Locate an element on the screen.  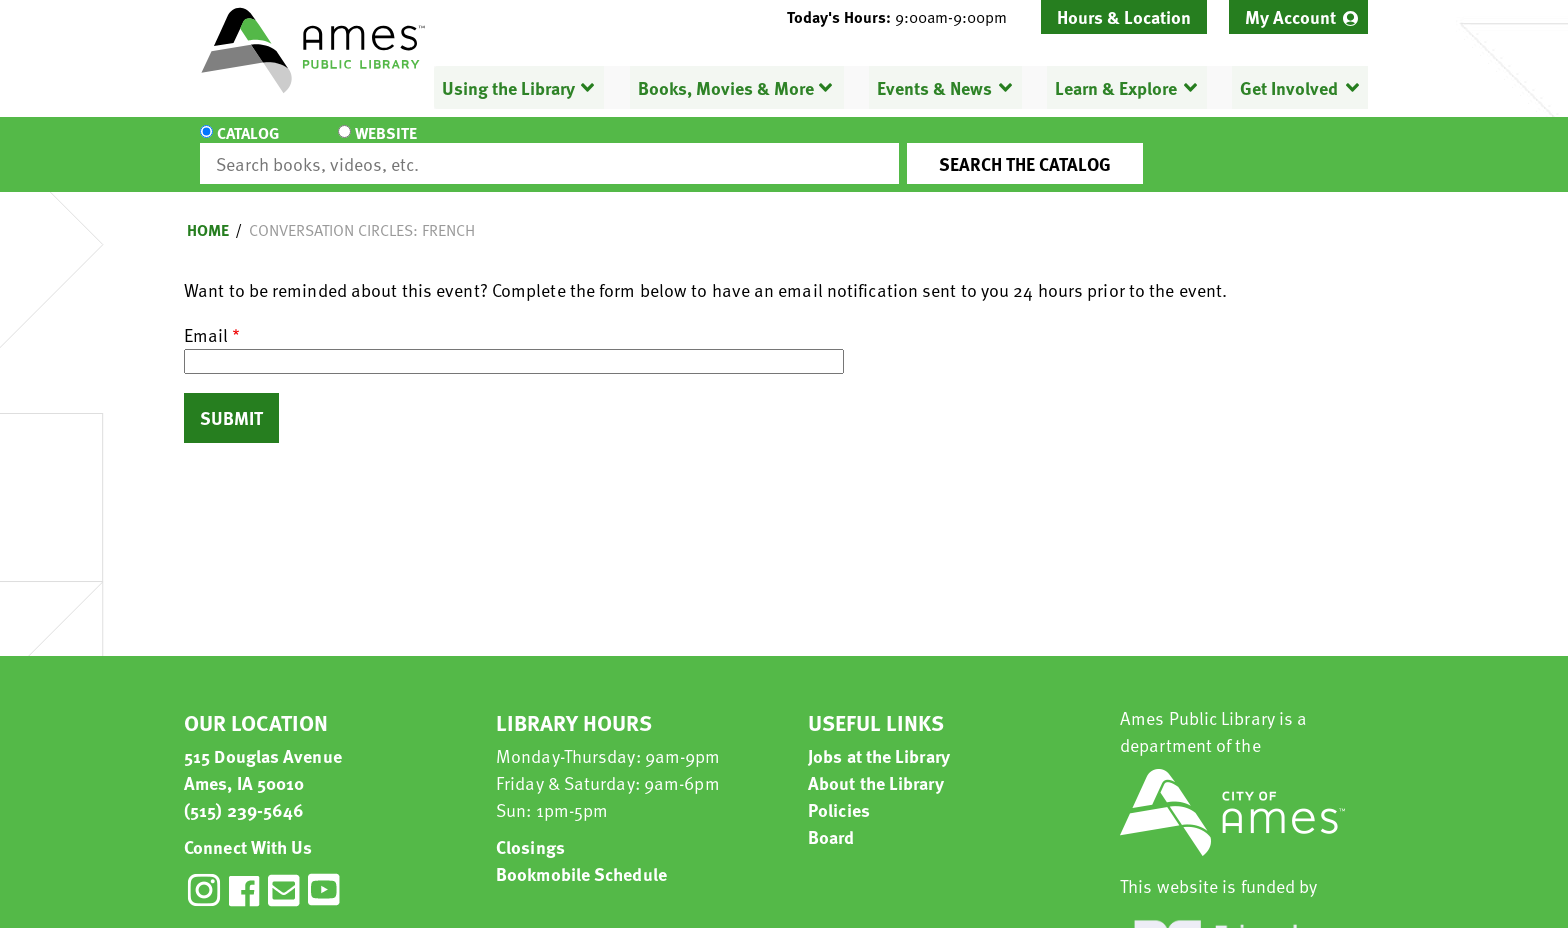
[menuitem] is located at coordinates (1298, 17).